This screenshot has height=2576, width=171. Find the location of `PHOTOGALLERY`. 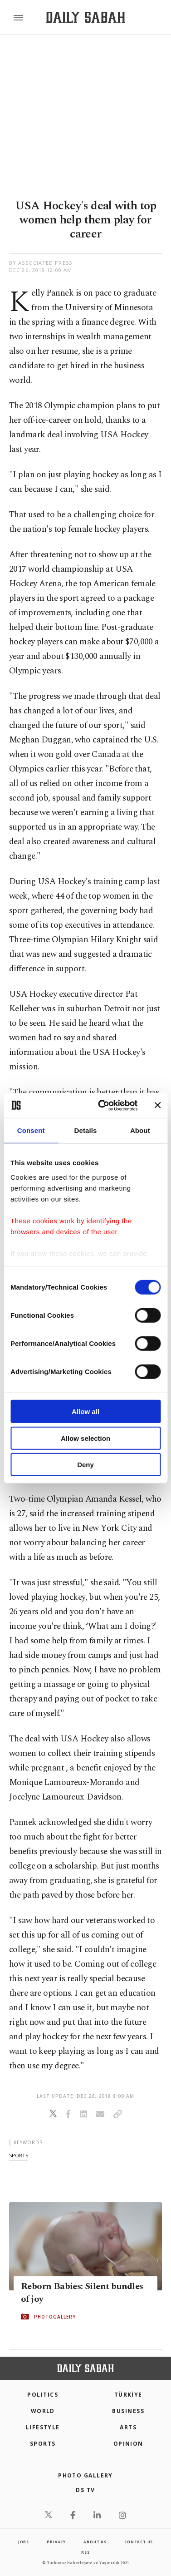

PHOTOGALLERY is located at coordinates (55, 2317).